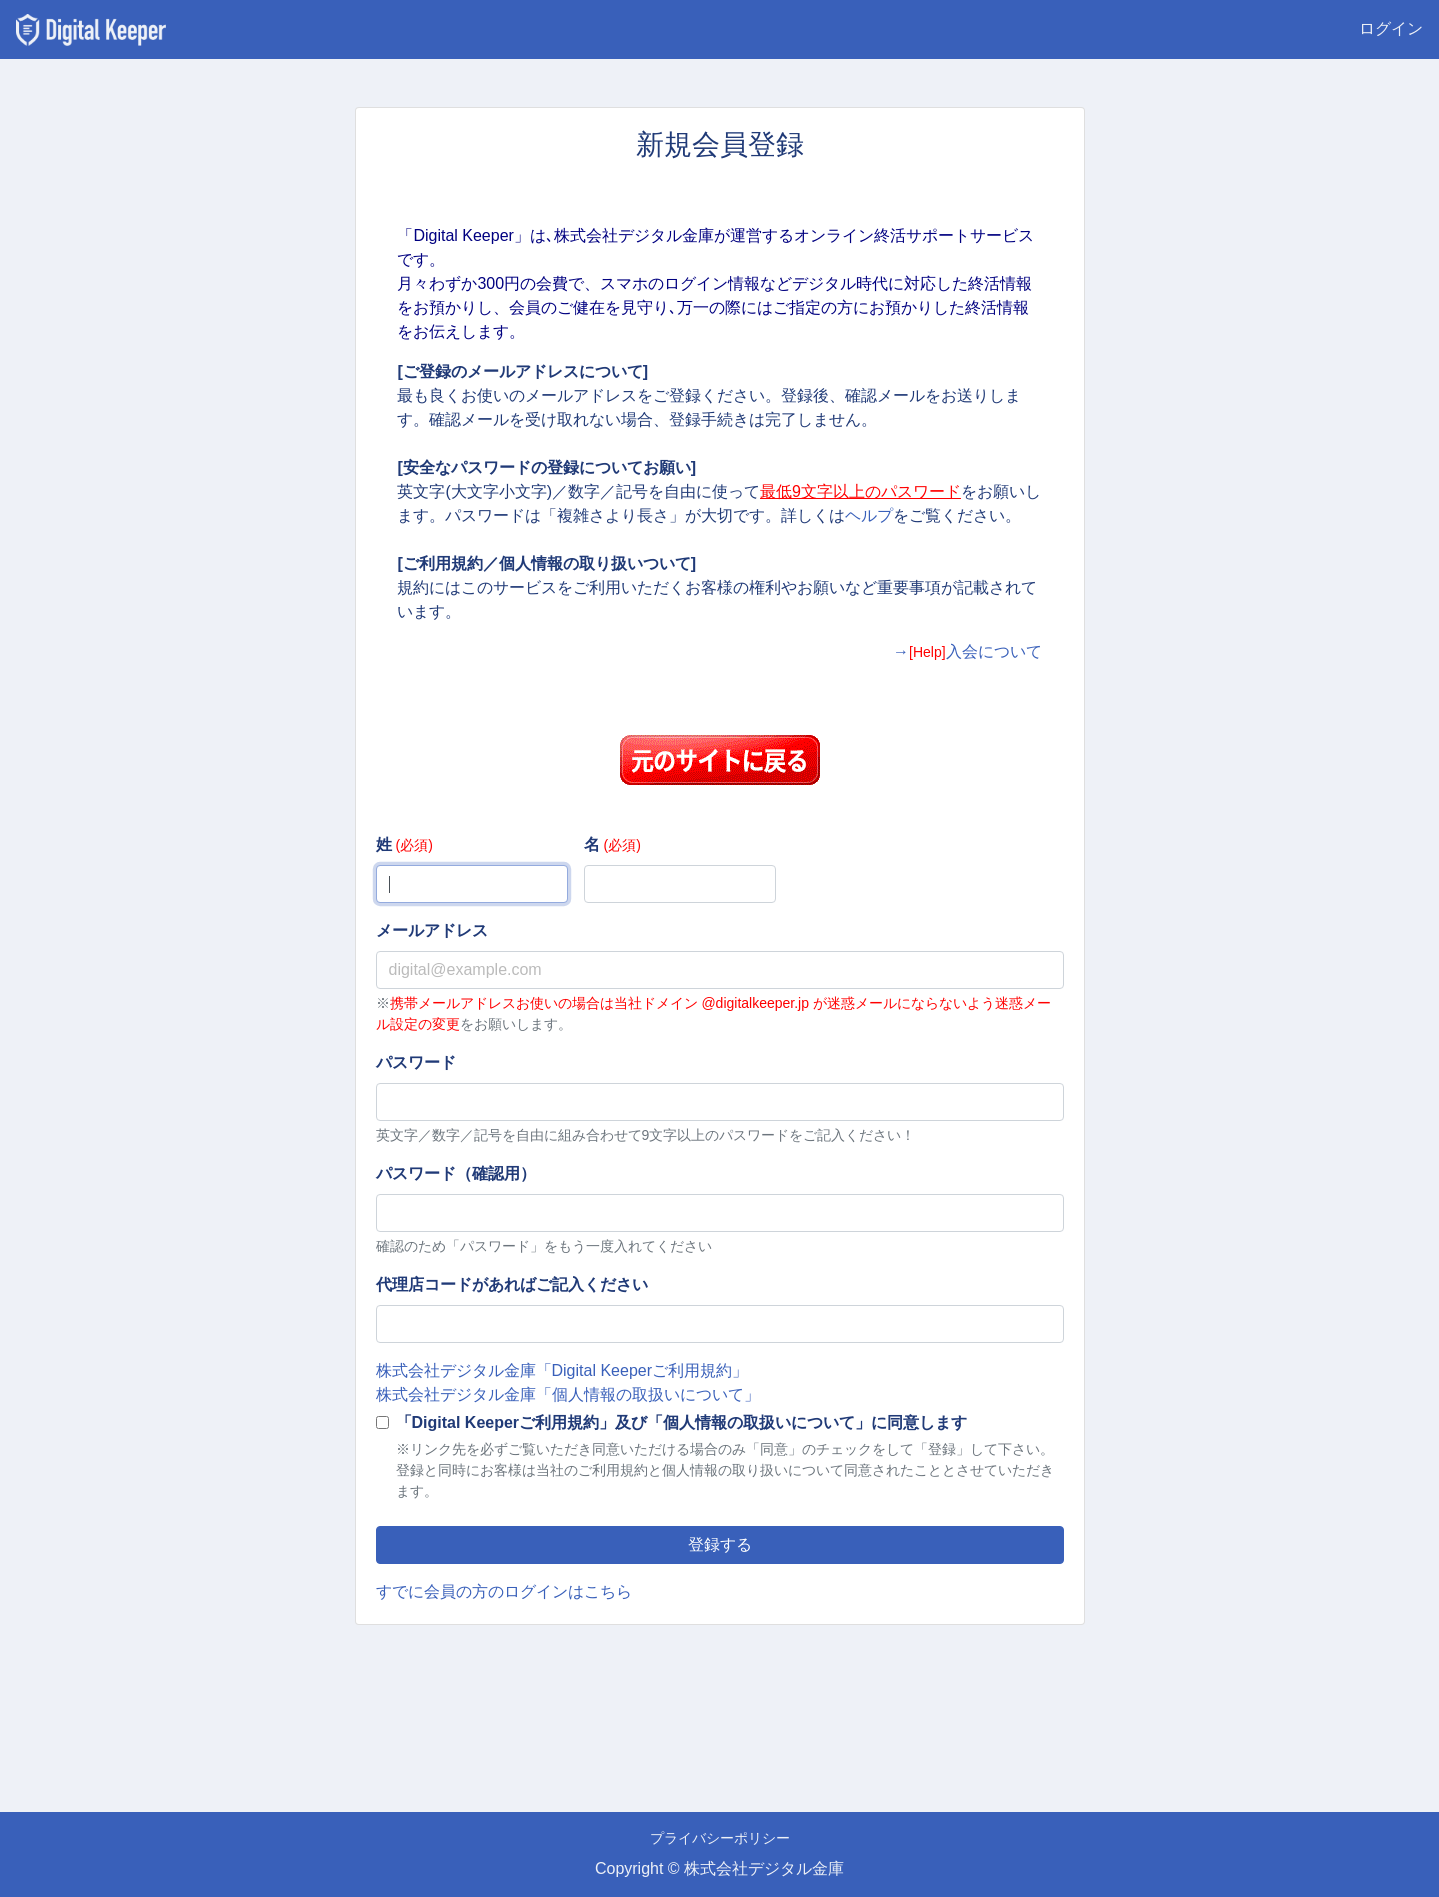 Image resolution: width=1439 pixels, height=1897 pixels. I want to click on パスワード, so click(416, 1062).